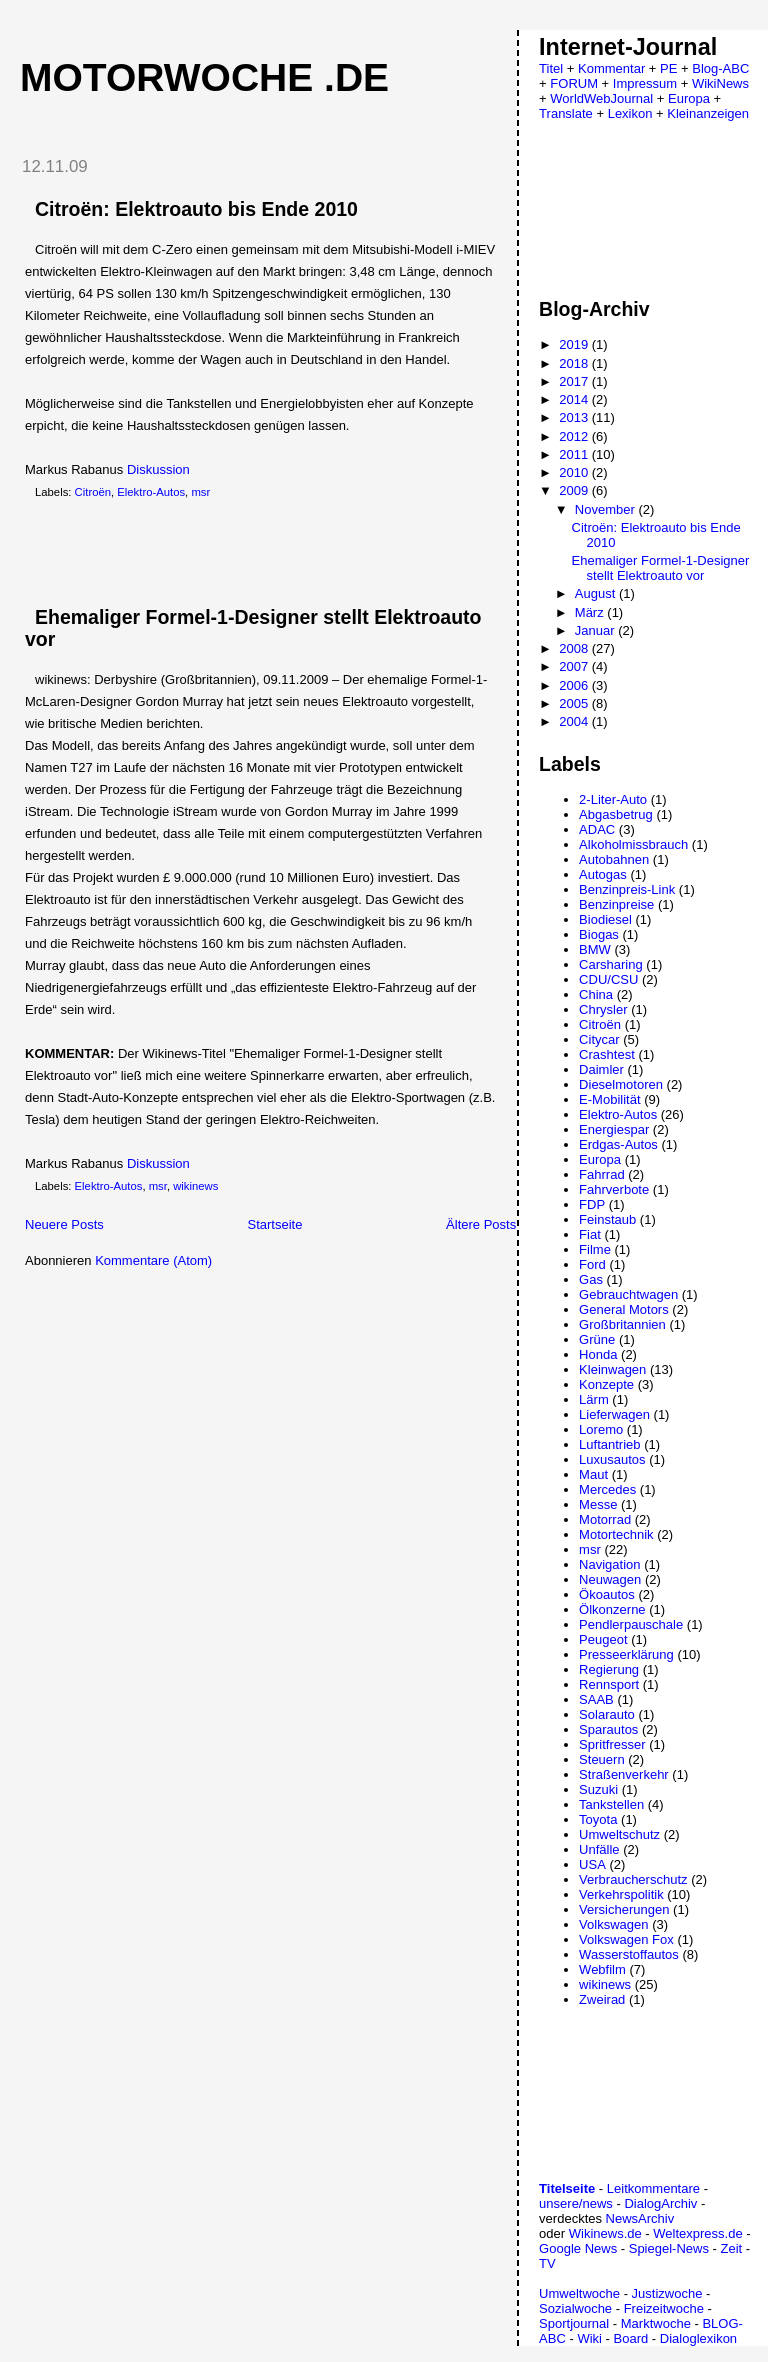 The width and height of the screenshot is (768, 2362). Describe the element at coordinates (597, 829) in the screenshot. I see `ADAC` at that location.